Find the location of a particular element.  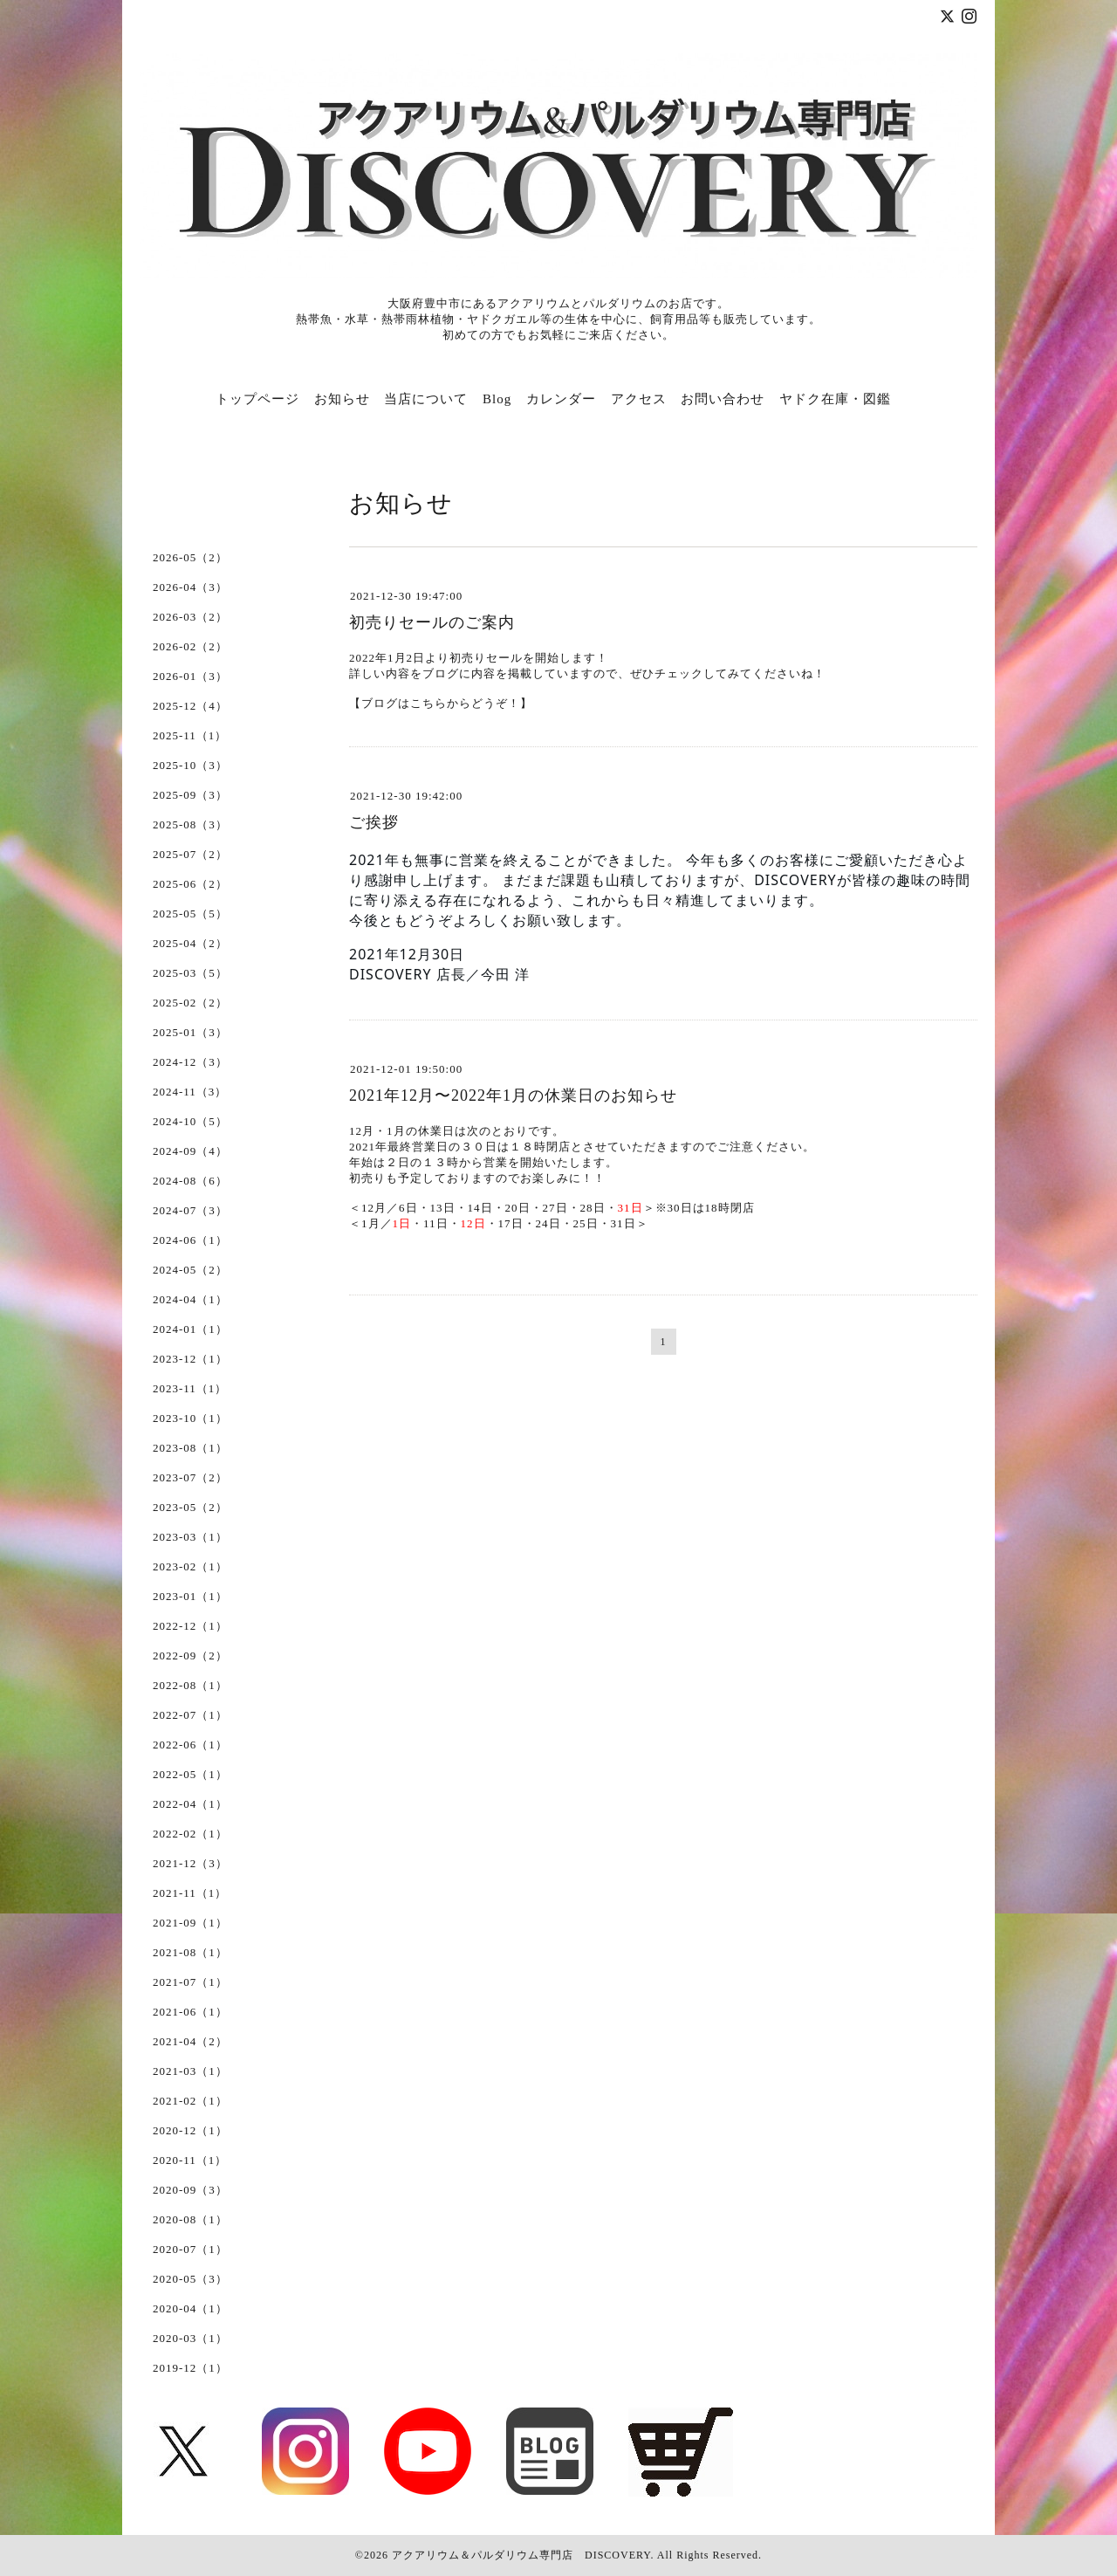

2023-10（1） is located at coordinates (190, 1418).